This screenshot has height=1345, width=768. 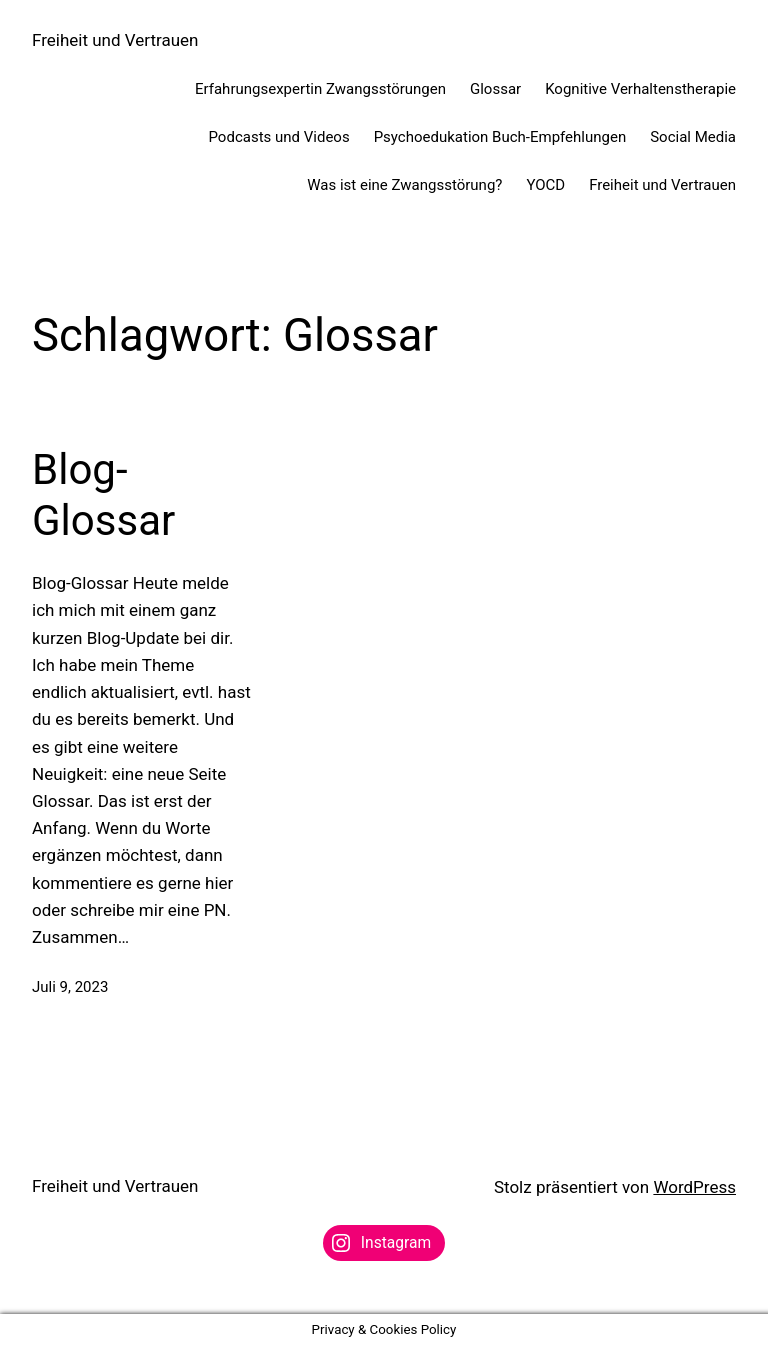 I want to click on Podcasts und Videos, so click(x=279, y=137).